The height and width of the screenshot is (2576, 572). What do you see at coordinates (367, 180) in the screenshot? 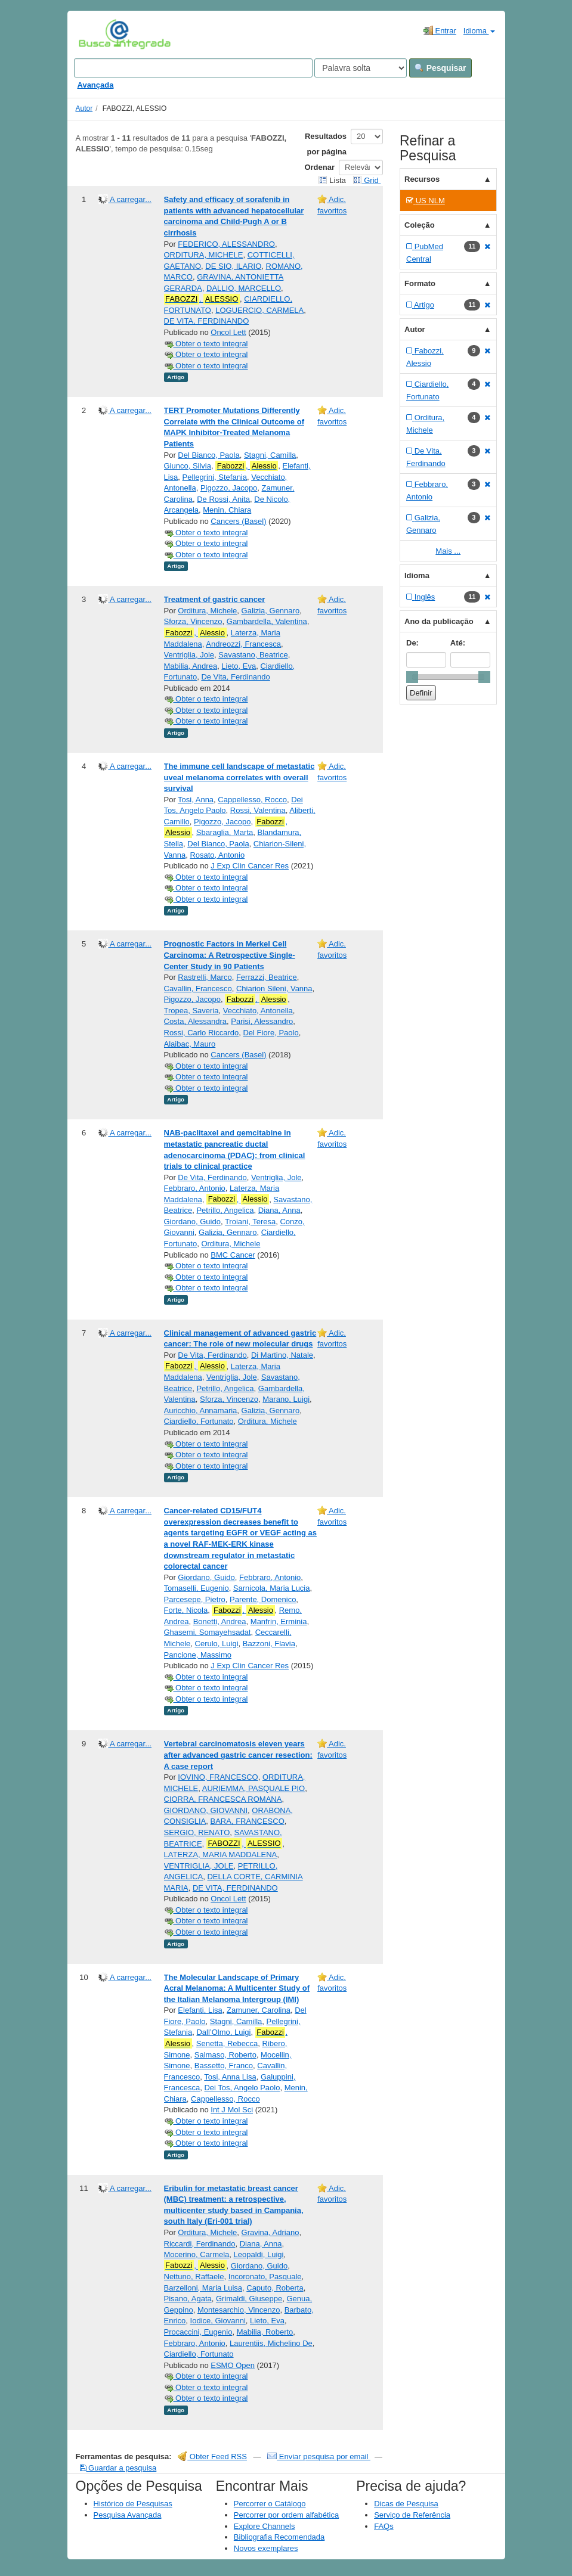
I see `Grid` at bounding box center [367, 180].